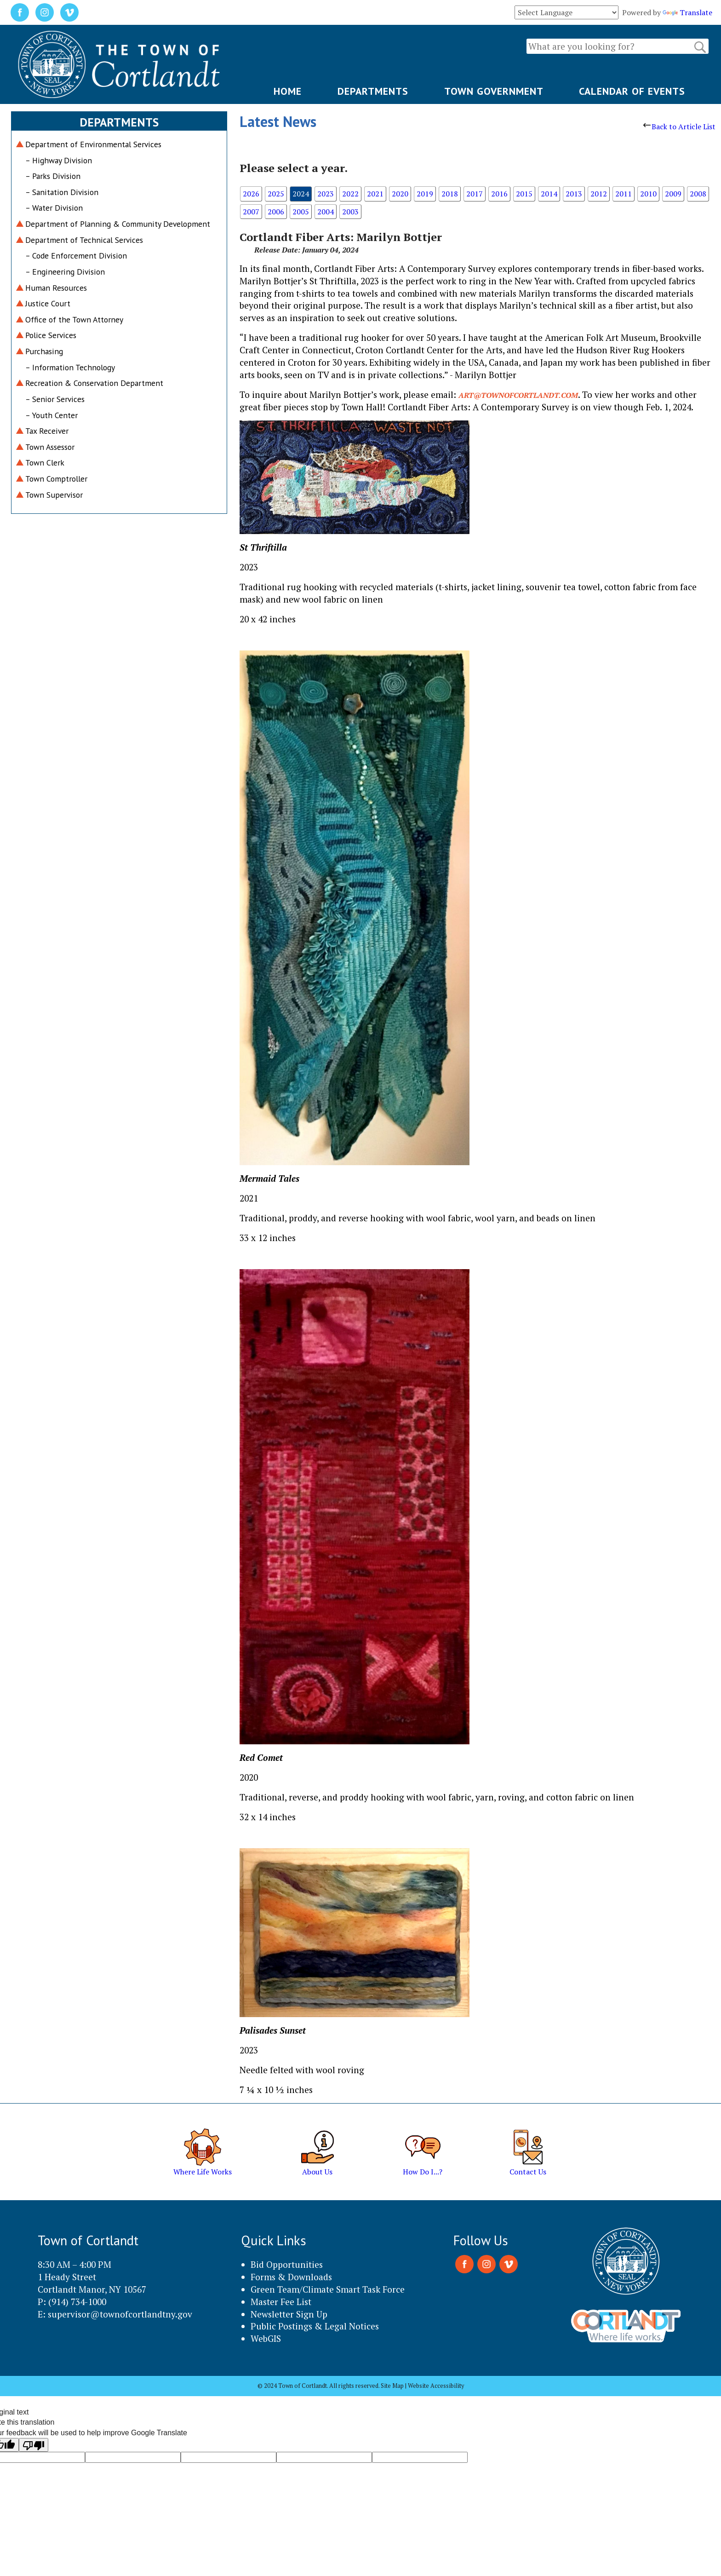 Image resolution: width=721 pixels, height=2576 pixels. I want to click on – Parks Division, so click(52, 176).